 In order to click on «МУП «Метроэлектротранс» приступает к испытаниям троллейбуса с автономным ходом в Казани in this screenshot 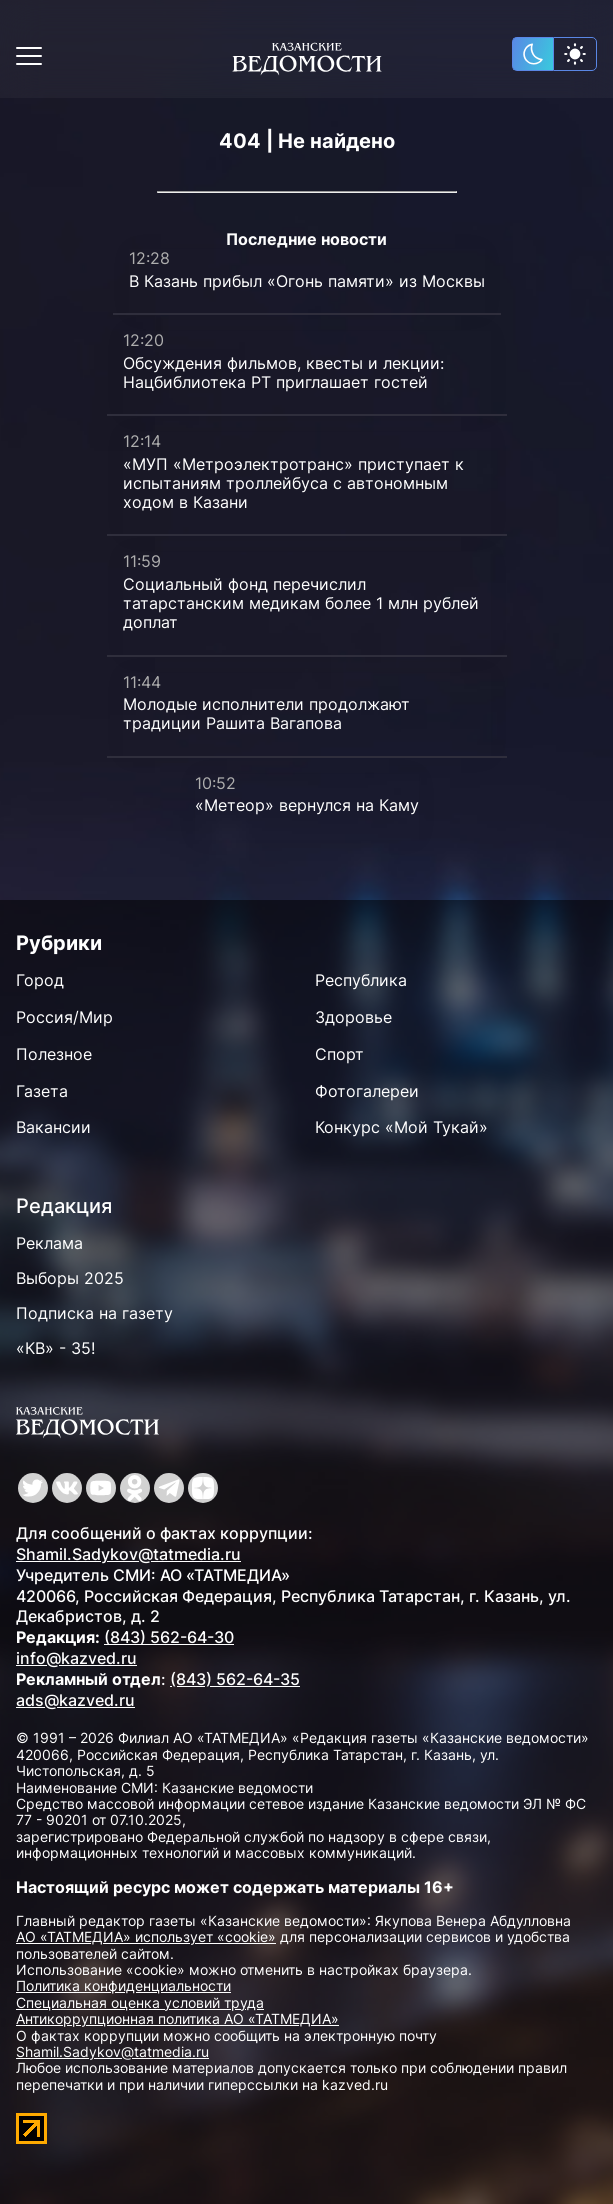, I will do `click(293, 483)`.